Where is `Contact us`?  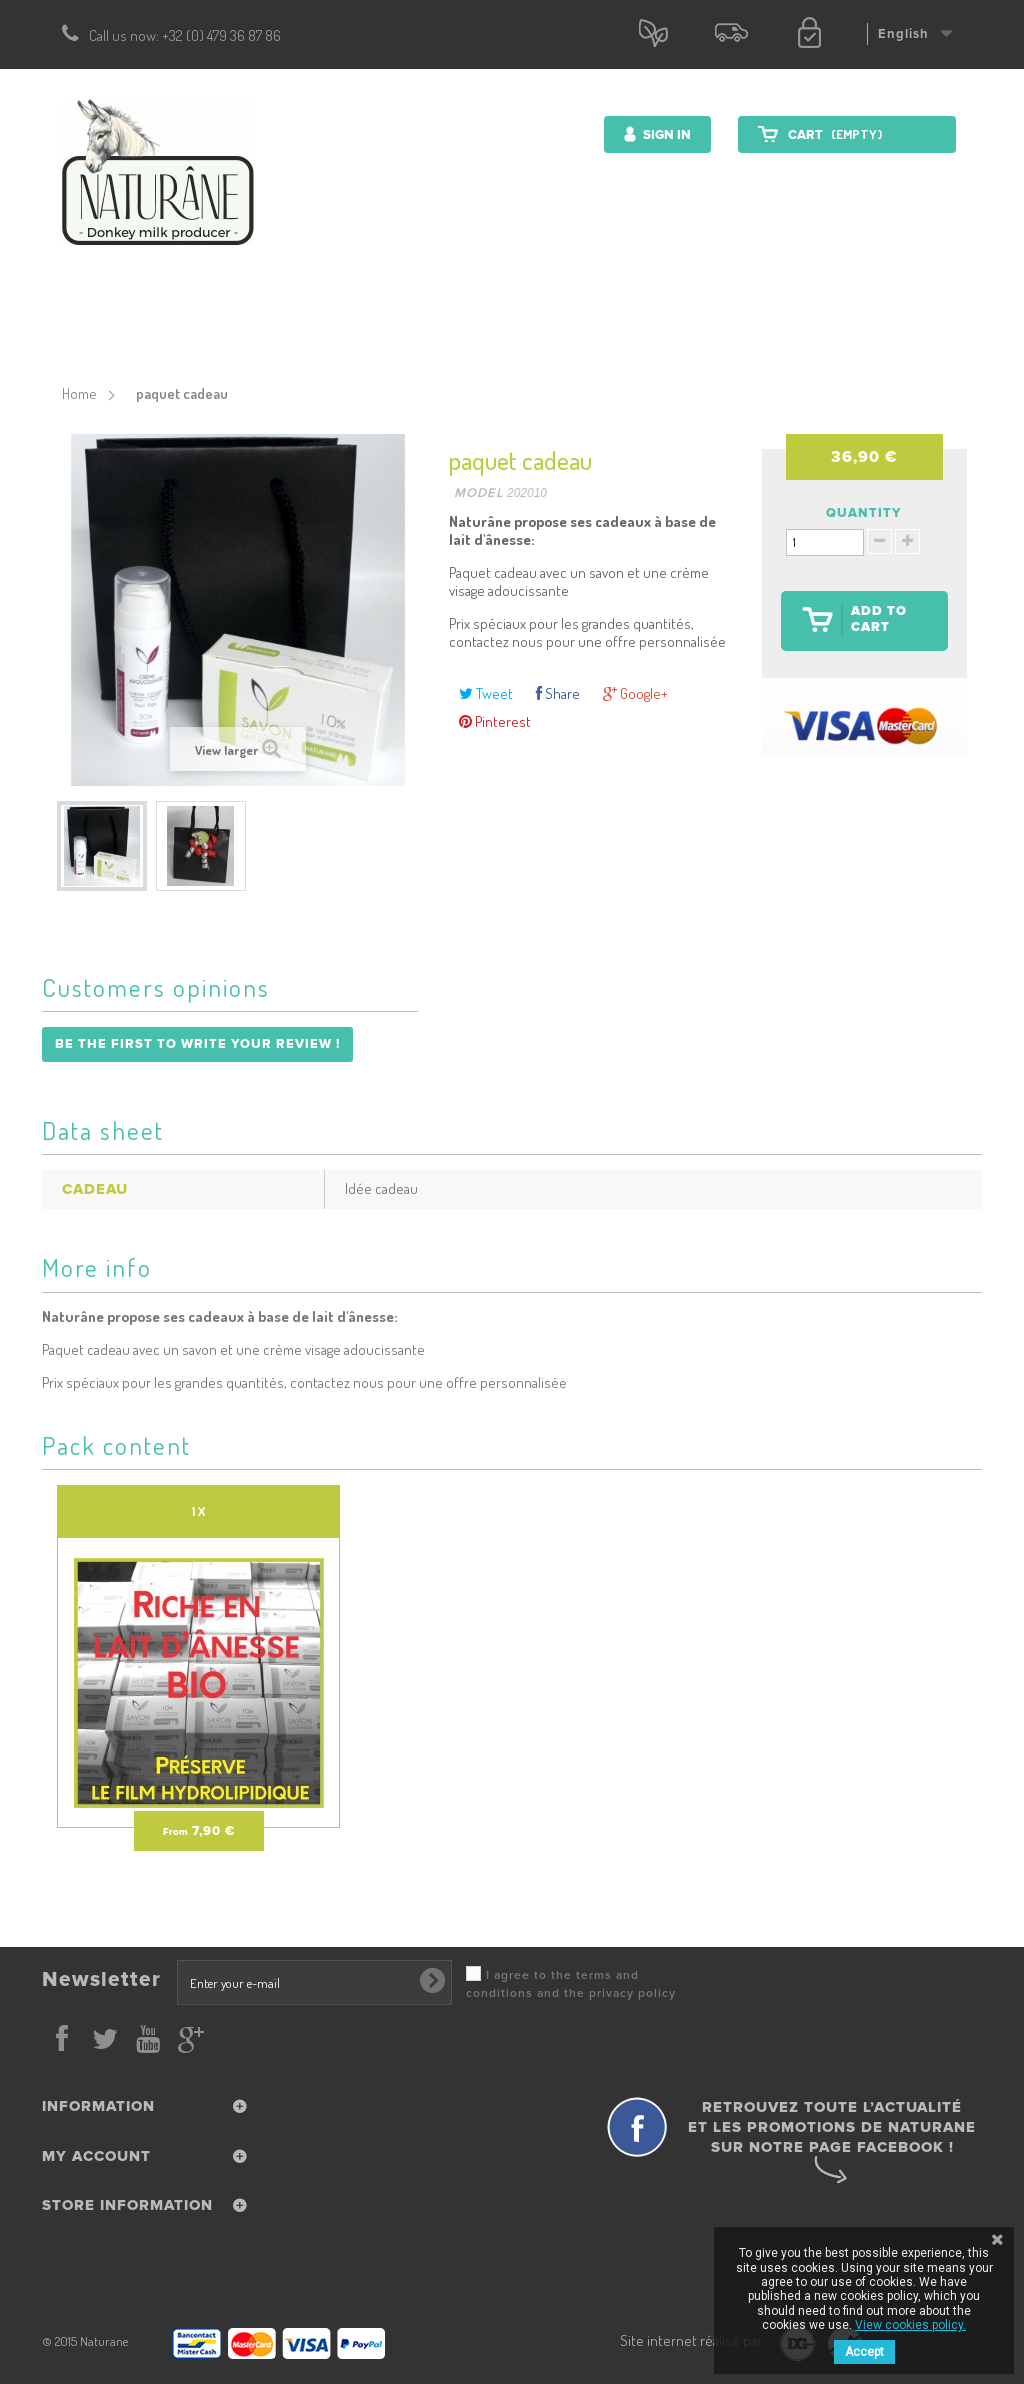
Contact us is located at coordinates (804, 325).